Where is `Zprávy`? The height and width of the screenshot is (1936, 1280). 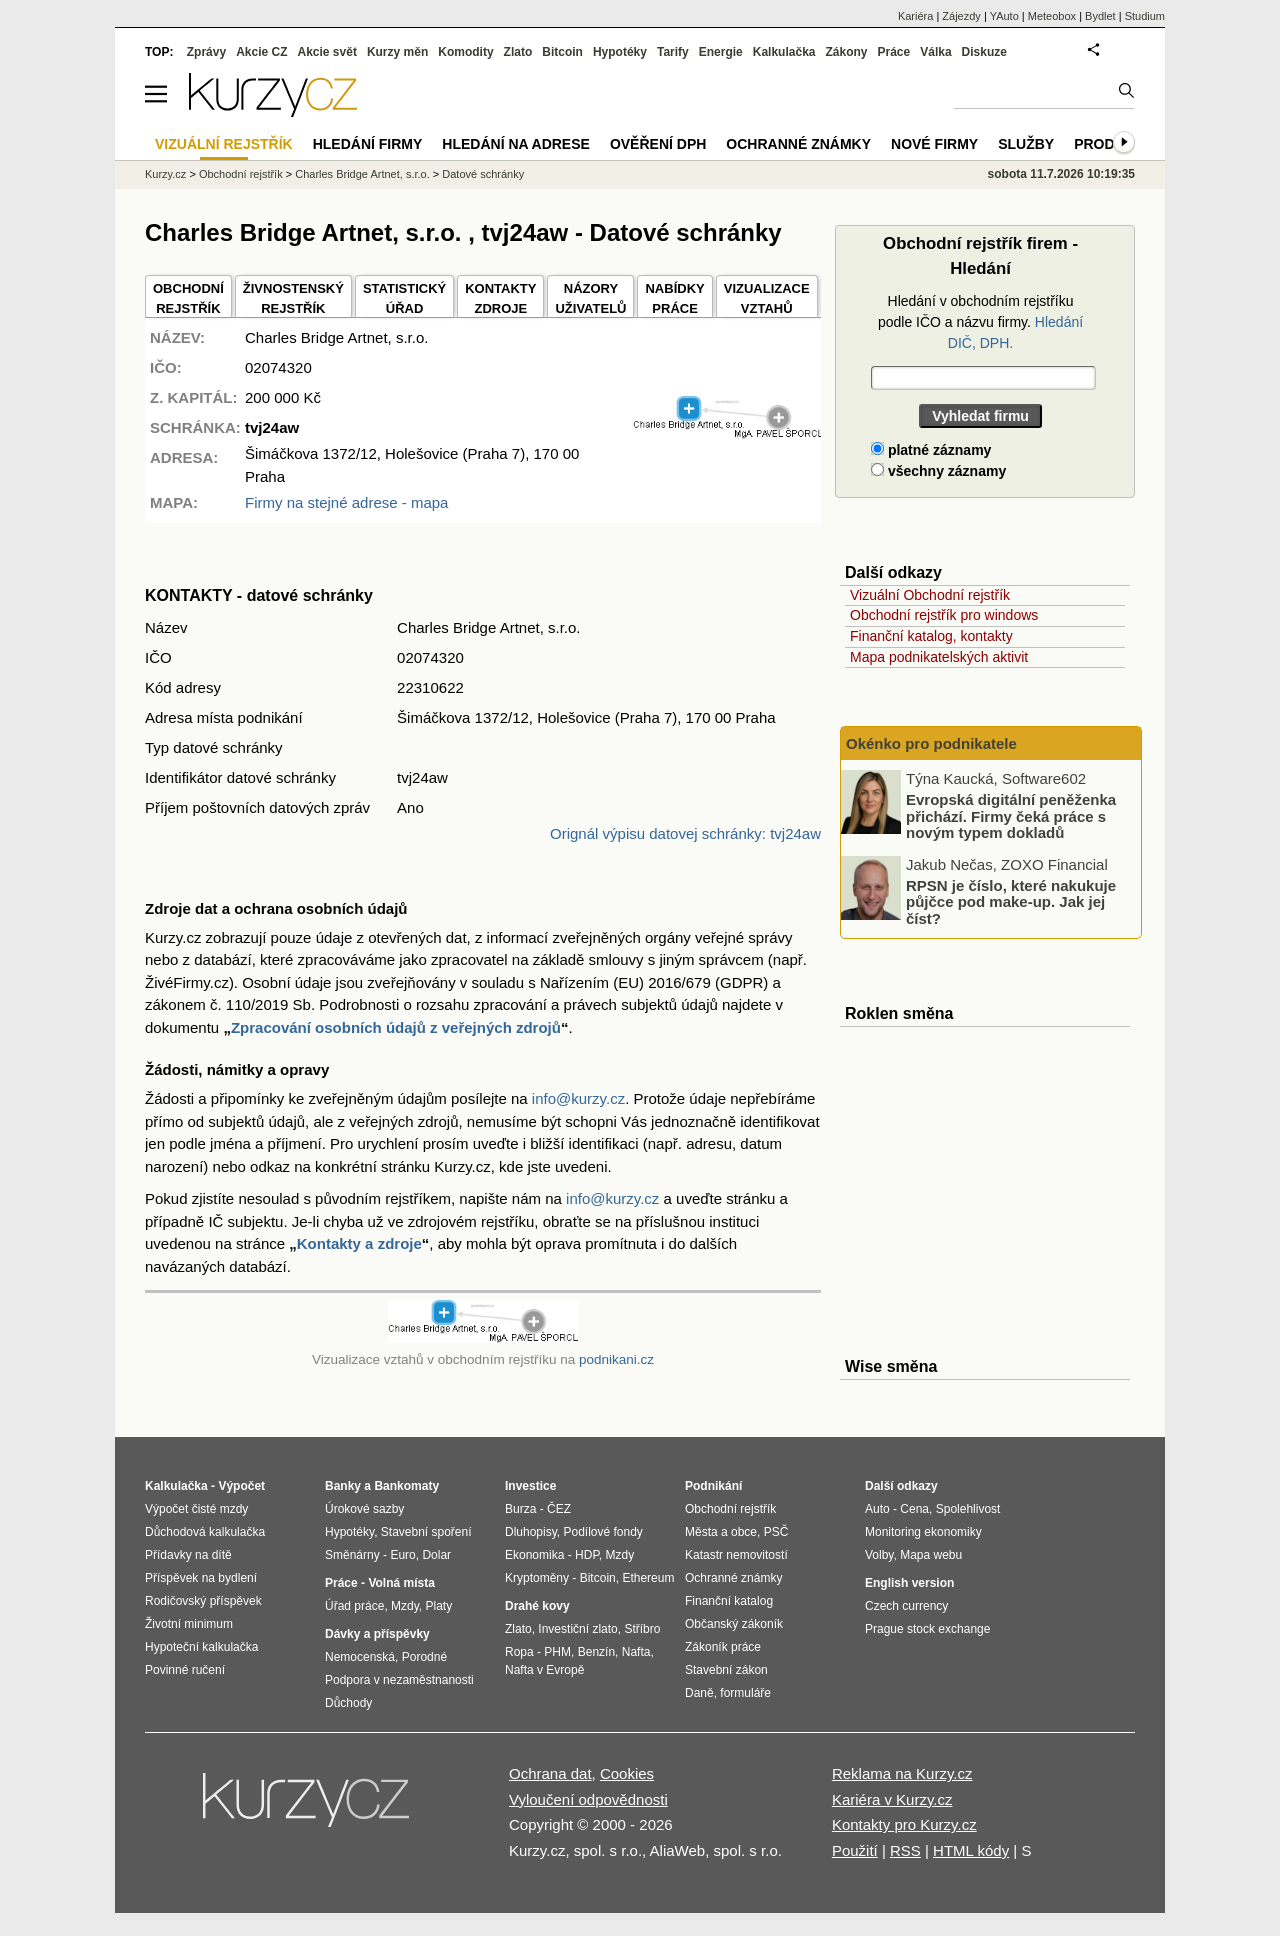
Zprávy is located at coordinates (206, 52).